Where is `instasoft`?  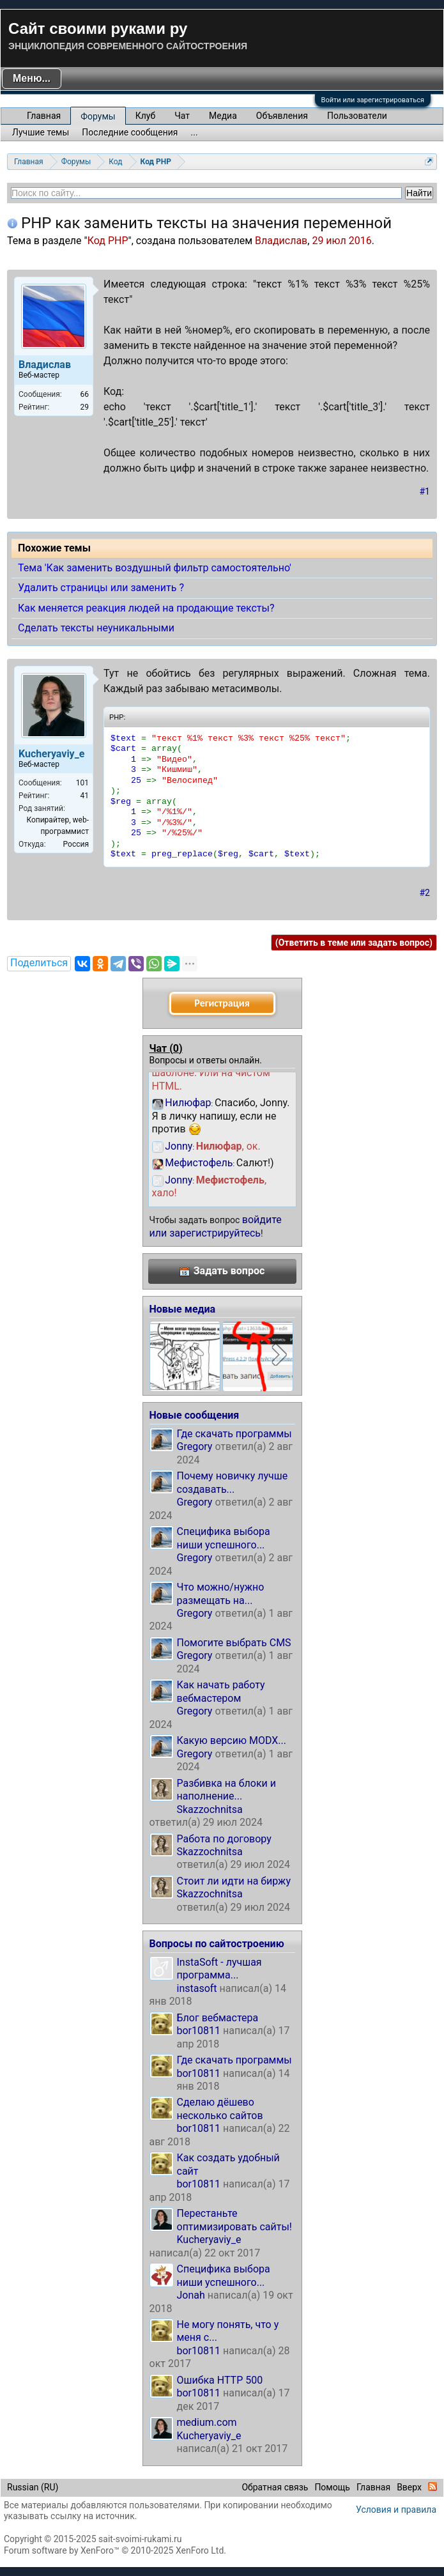 instasoft is located at coordinates (197, 1988).